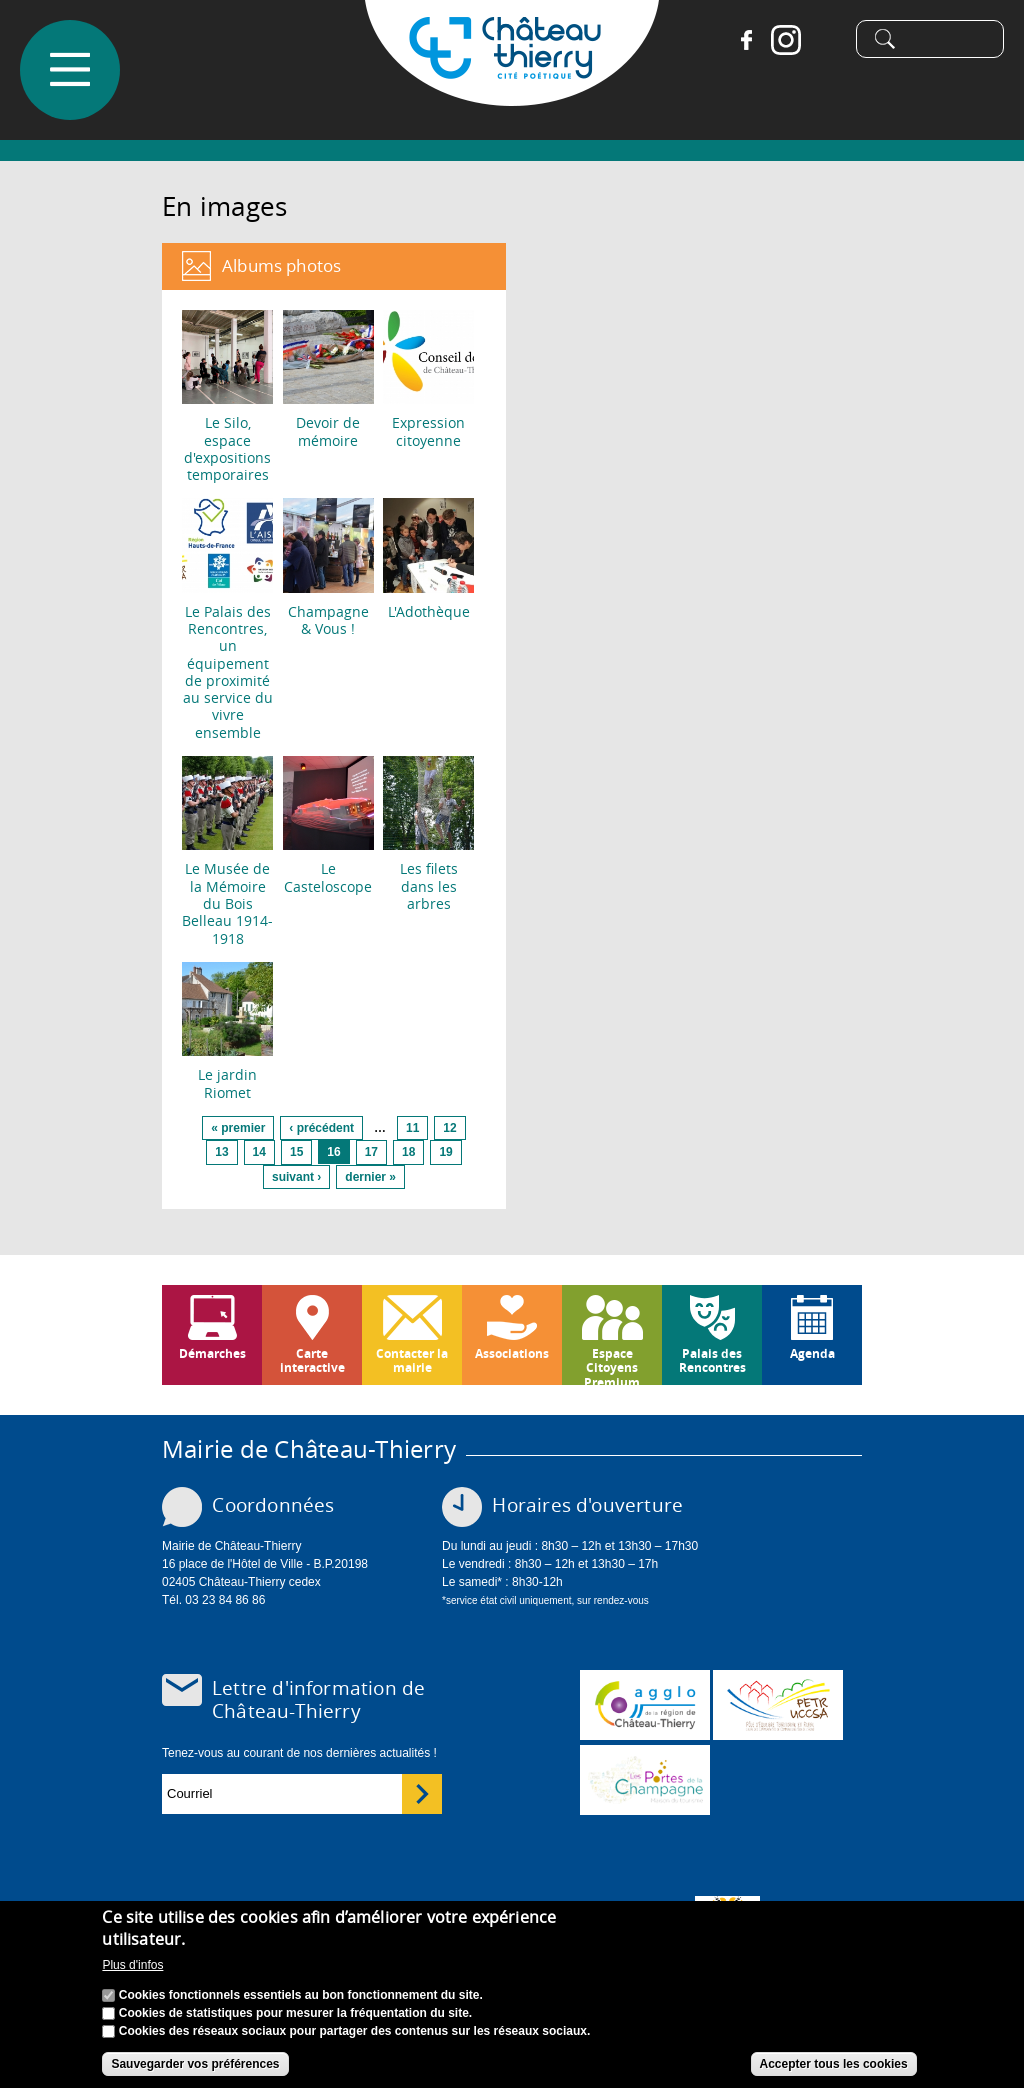 The image size is (1024, 2088). Describe the element at coordinates (312, 1360) in the screenshot. I see `Carte interactive` at that location.